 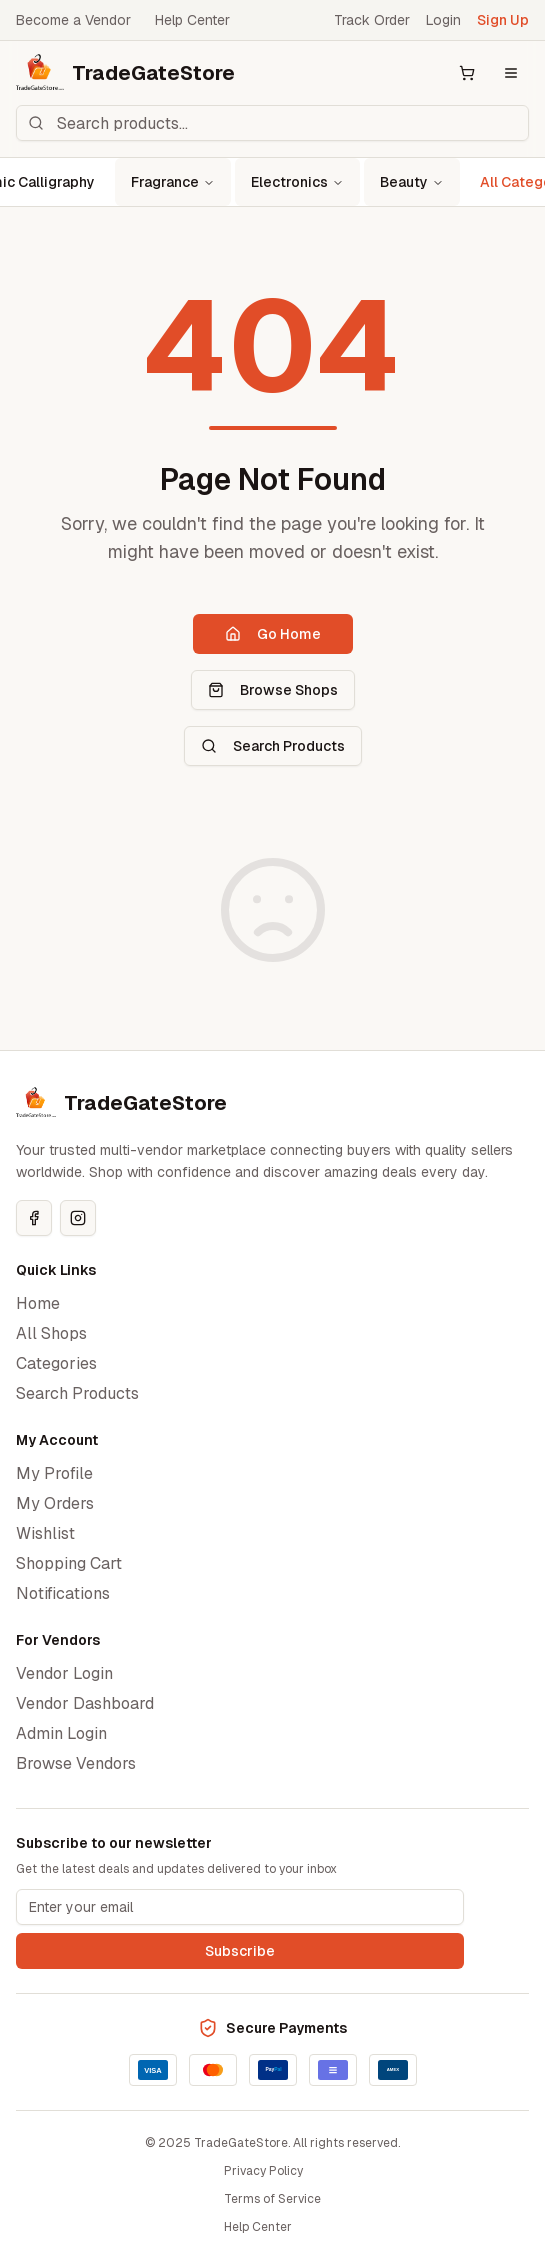 What do you see at coordinates (63, 1593) in the screenshot?
I see `Notifications` at bounding box center [63, 1593].